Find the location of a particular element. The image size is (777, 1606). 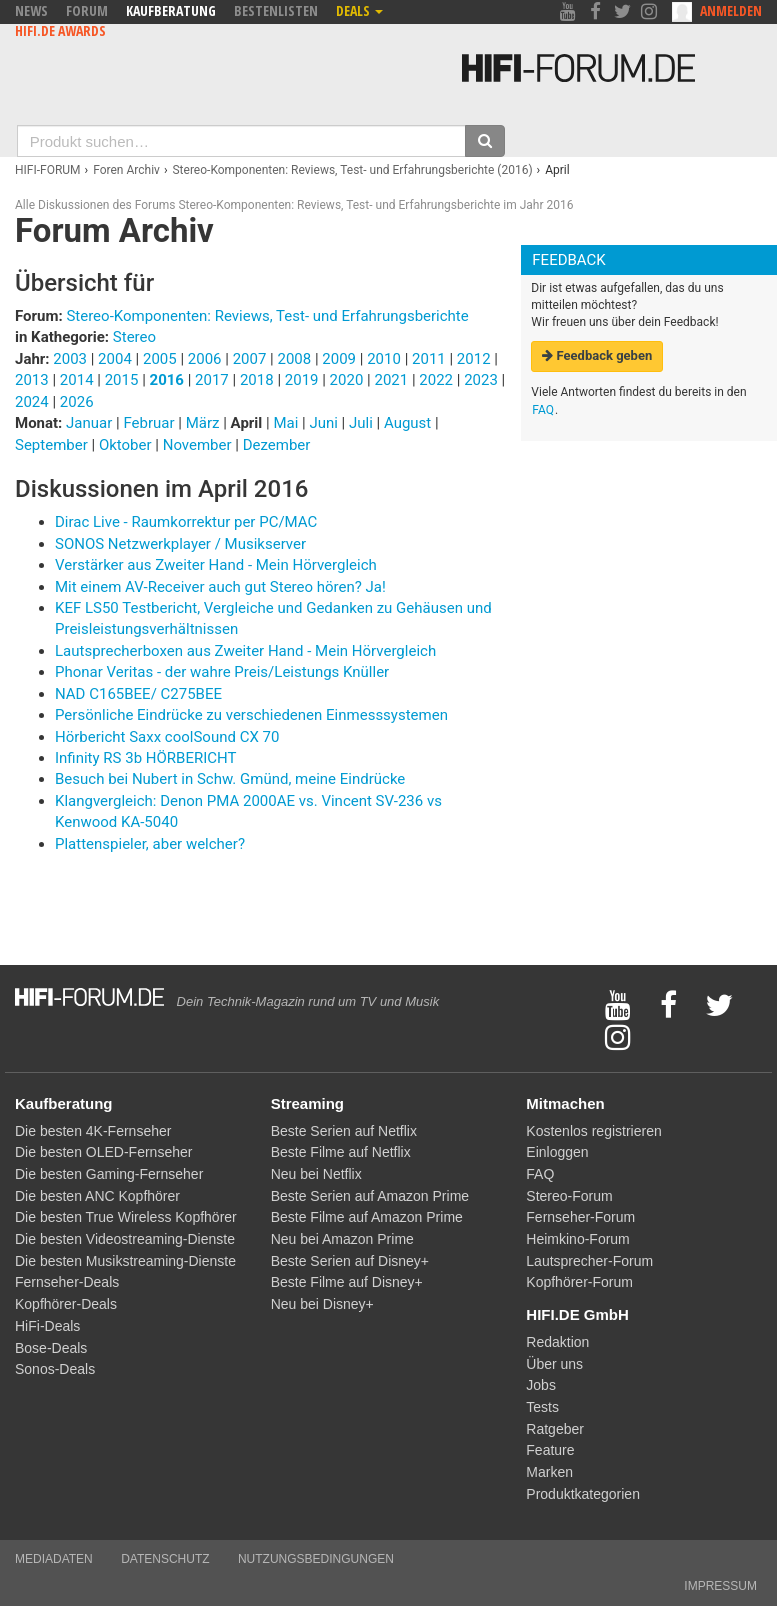

2012 is located at coordinates (474, 359).